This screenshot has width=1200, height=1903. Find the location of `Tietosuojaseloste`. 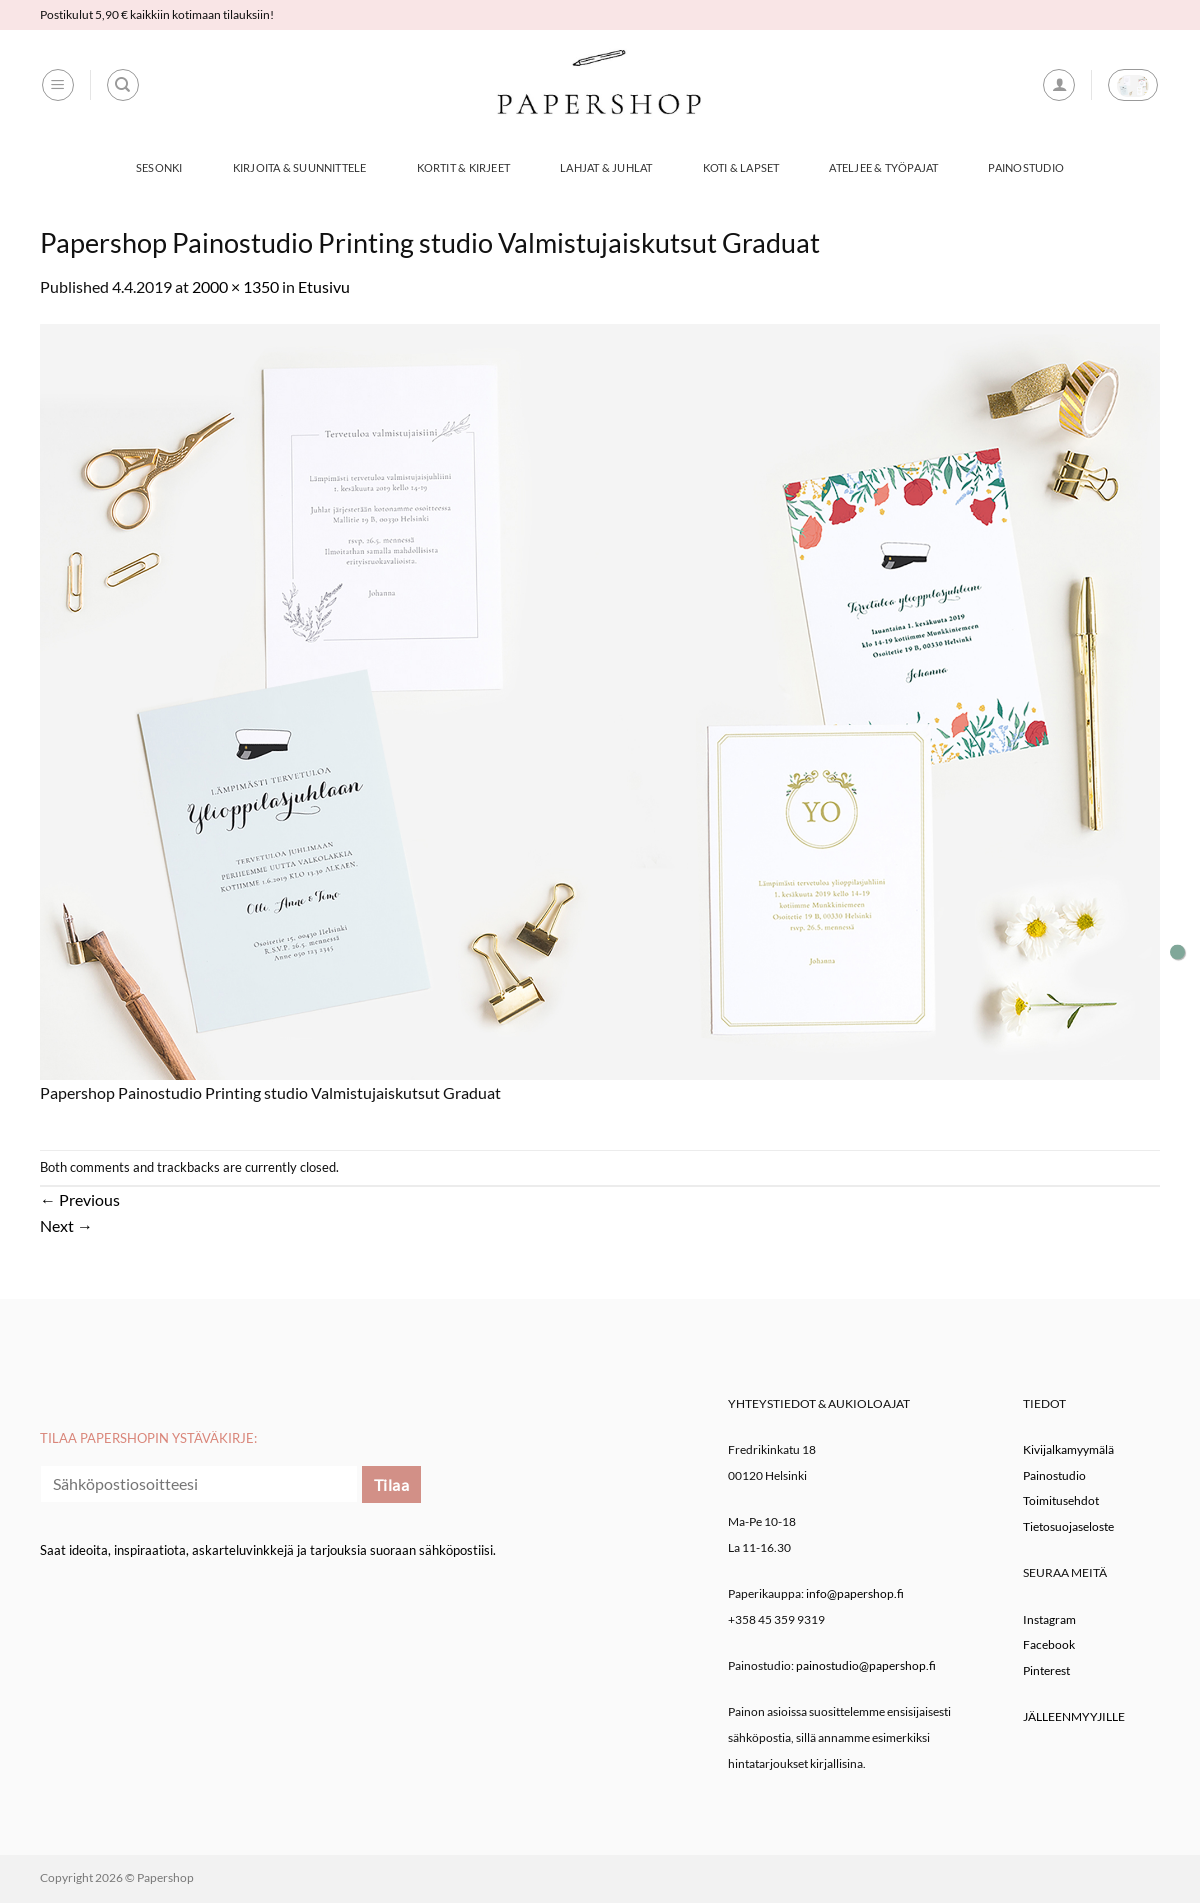

Tietosuojaseloste is located at coordinates (1068, 1526).